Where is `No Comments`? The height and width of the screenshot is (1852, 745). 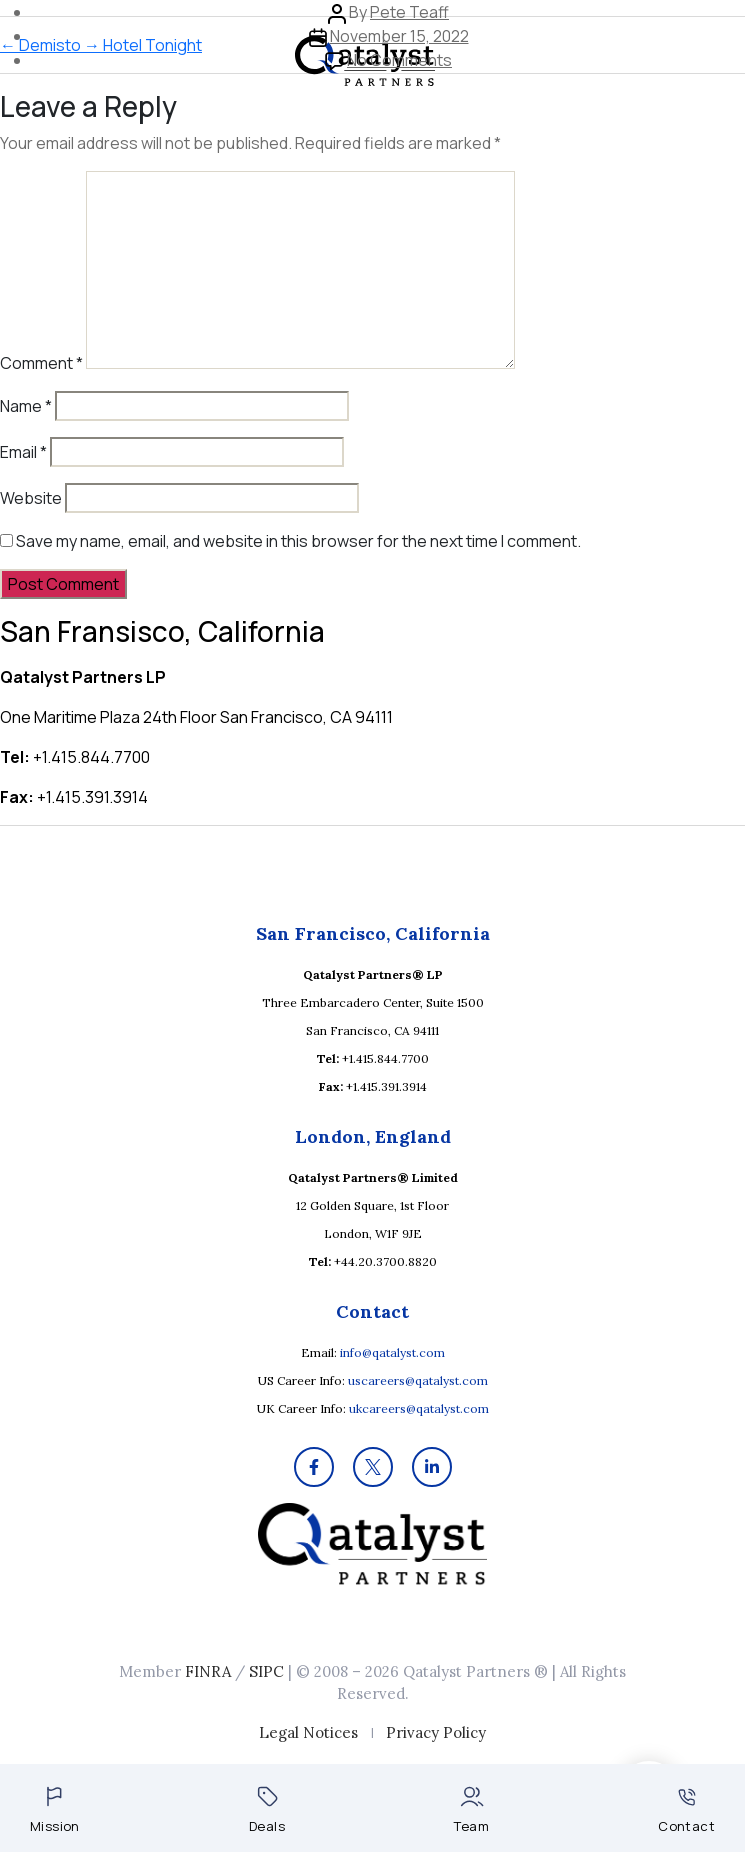
No Comments is located at coordinates (399, 60).